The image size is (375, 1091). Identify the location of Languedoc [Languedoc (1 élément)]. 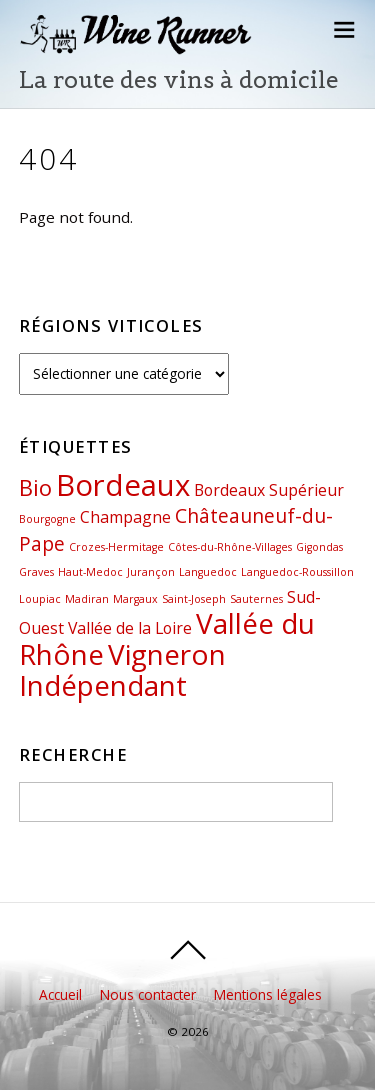
(208, 572).